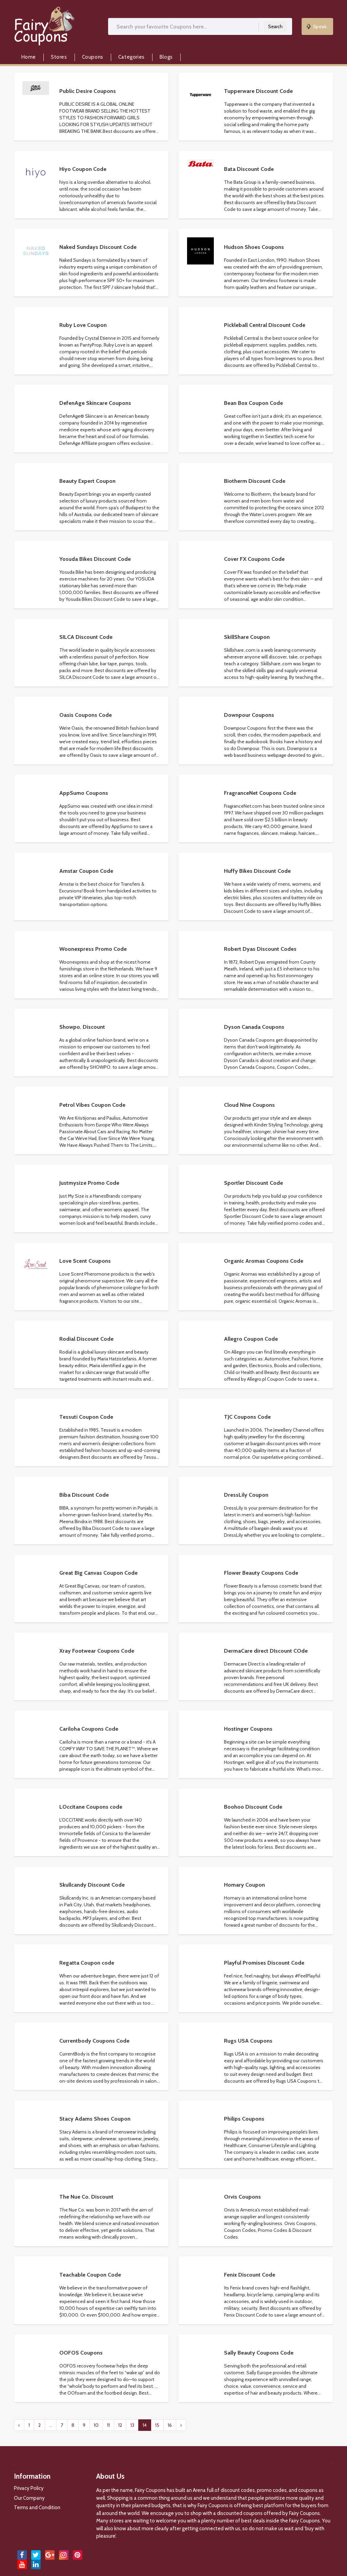 The height and width of the screenshot is (2576, 347). I want to click on Boohoo Discount Code, so click(253, 1806).